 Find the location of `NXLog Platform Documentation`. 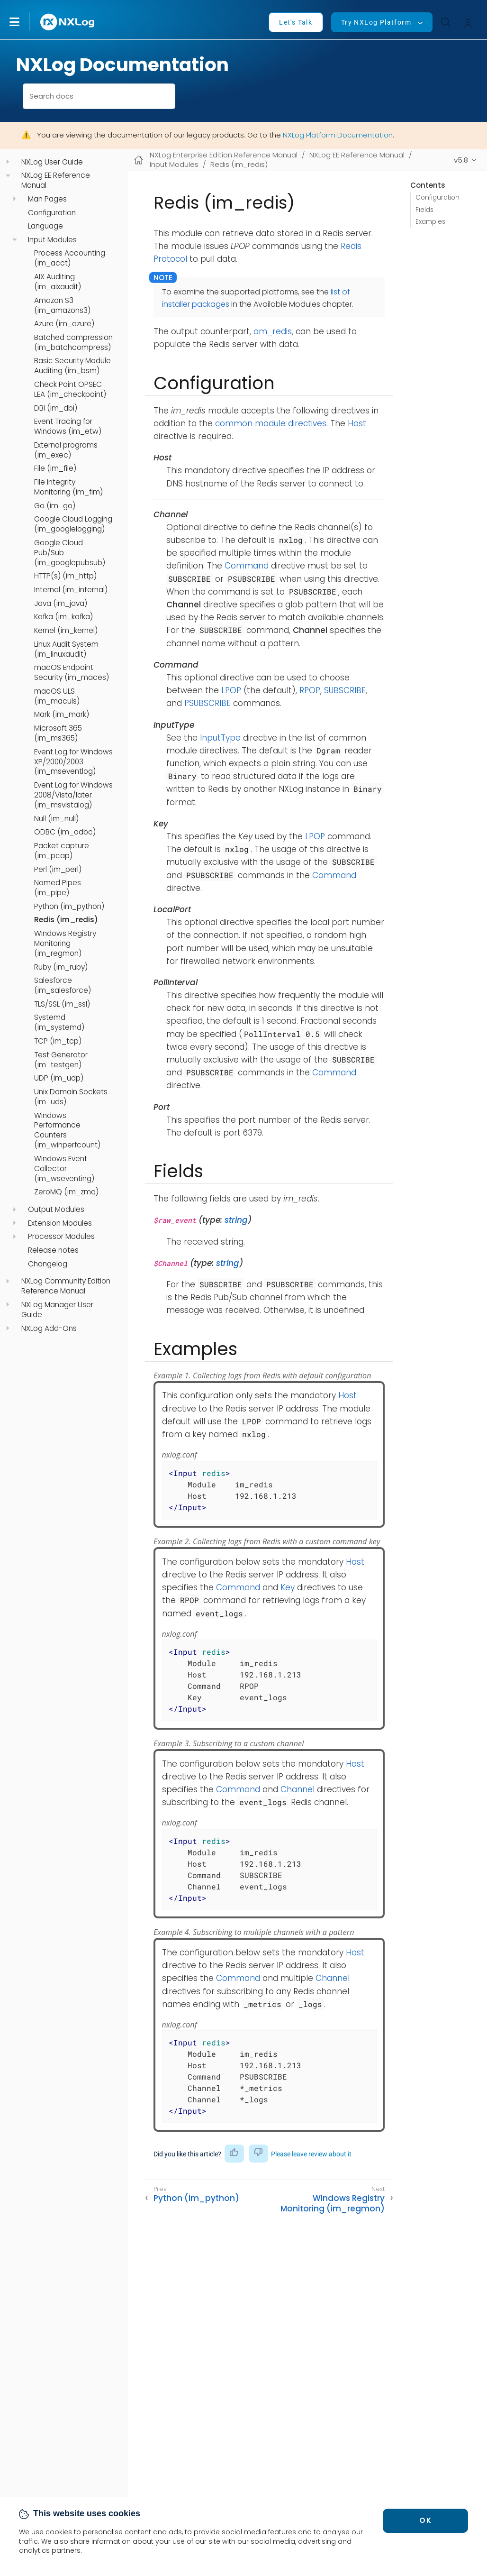

NXLog Platform Documentation is located at coordinates (338, 135).